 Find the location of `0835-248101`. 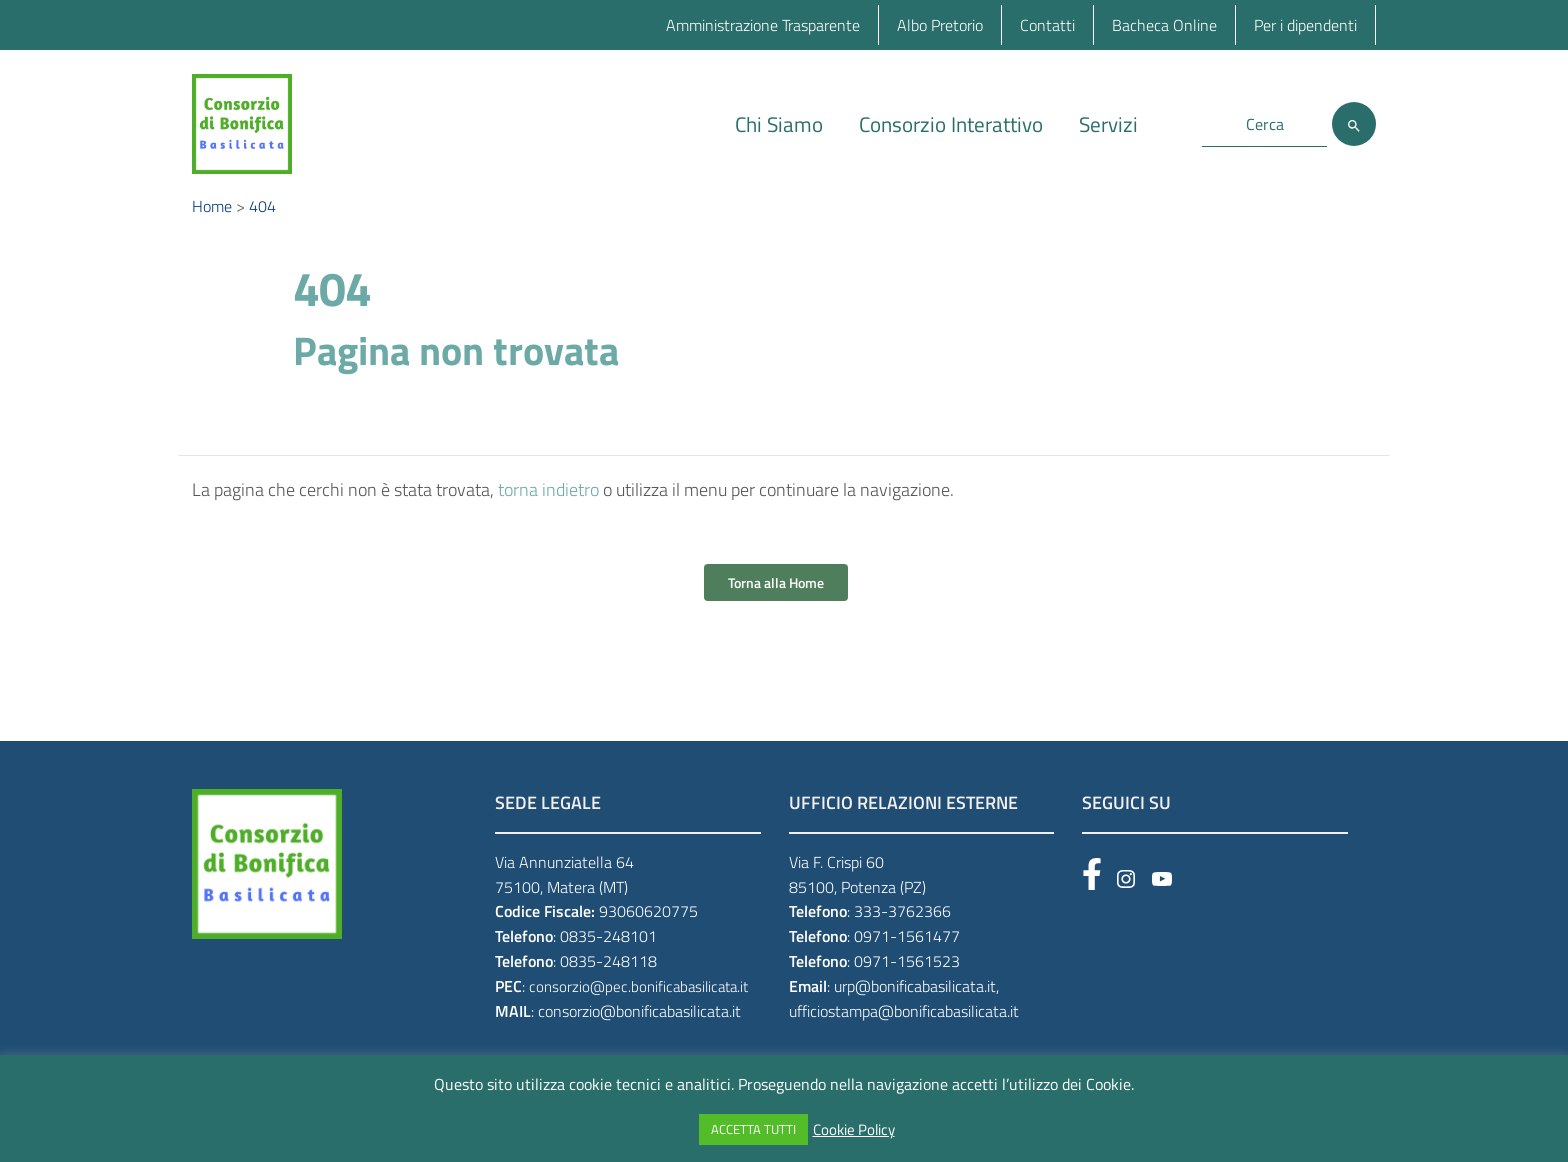

0835-248101 is located at coordinates (608, 950).